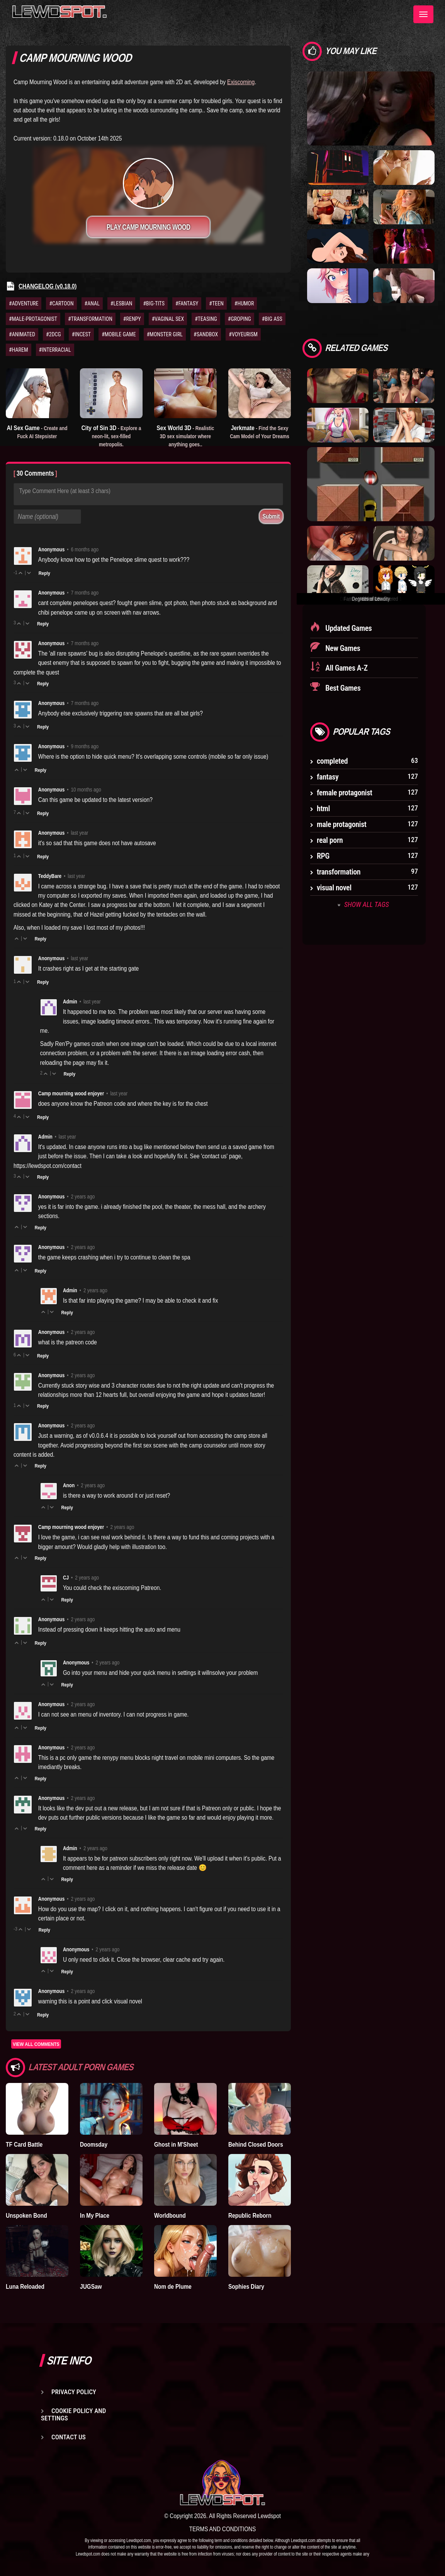 The width and height of the screenshot is (445, 2576). I want to click on #GROPING, so click(239, 319).